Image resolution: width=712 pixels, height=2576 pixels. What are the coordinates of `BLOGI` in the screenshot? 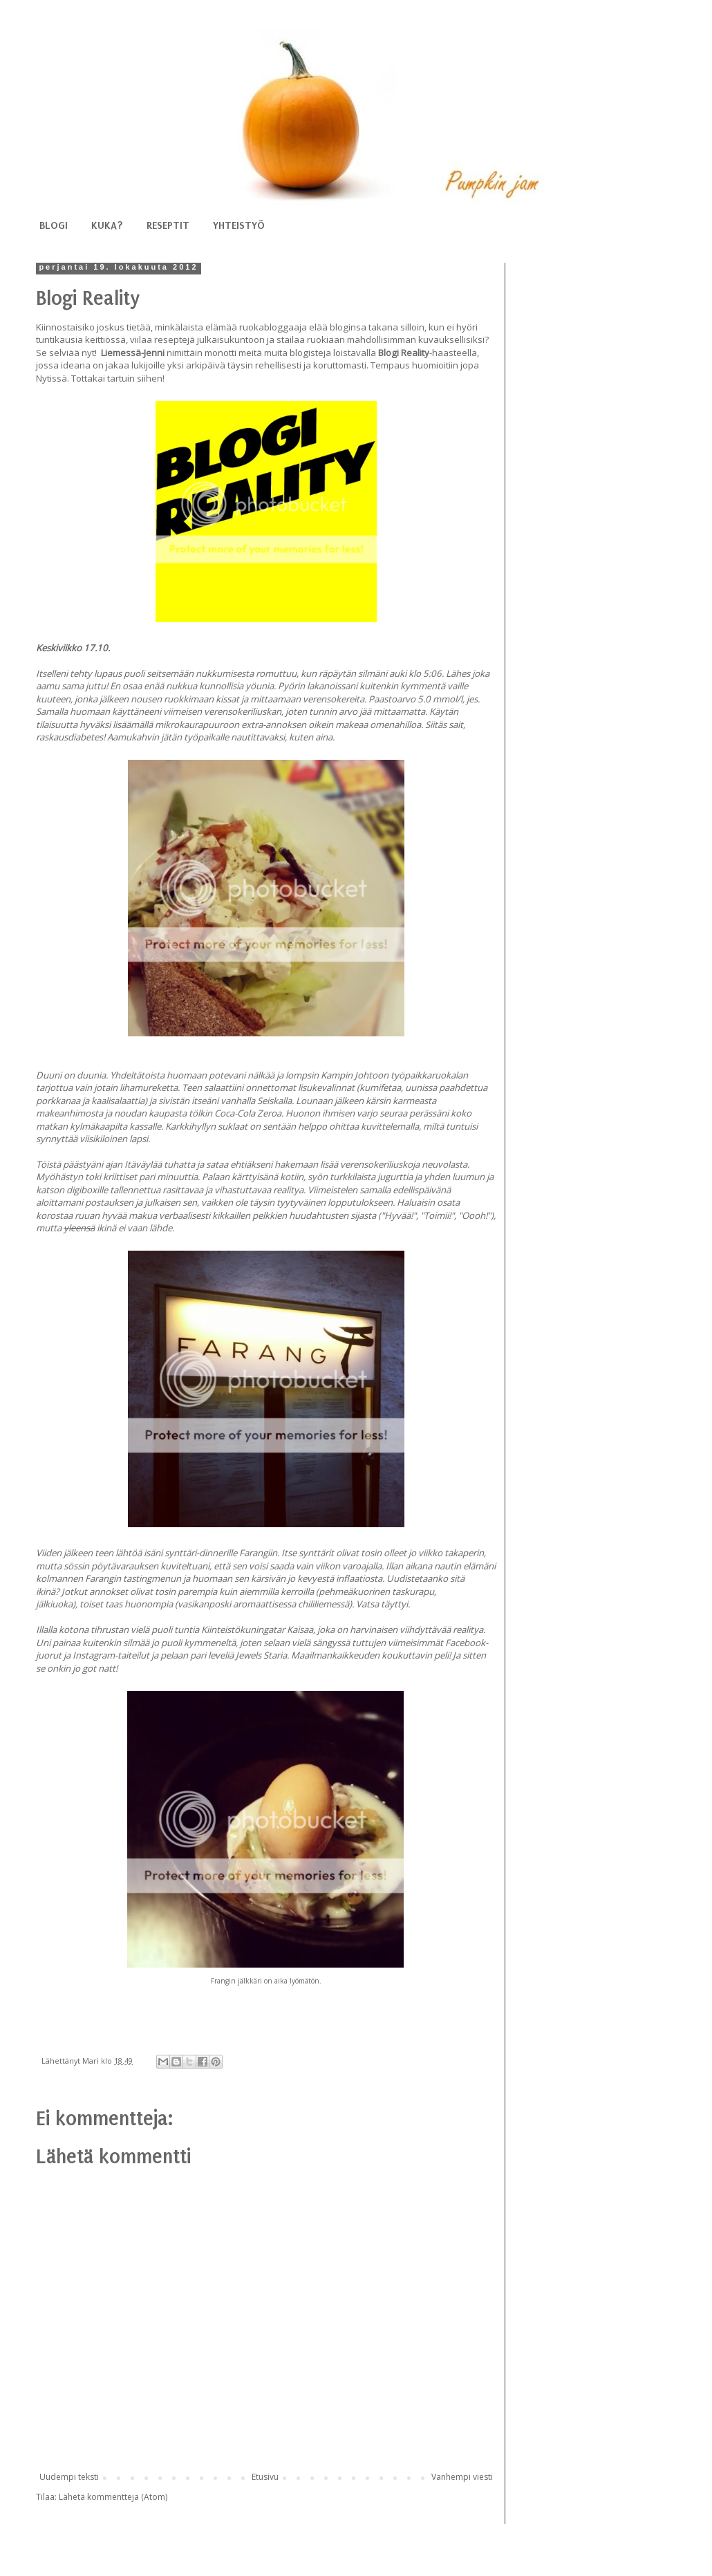 It's located at (53, 225).